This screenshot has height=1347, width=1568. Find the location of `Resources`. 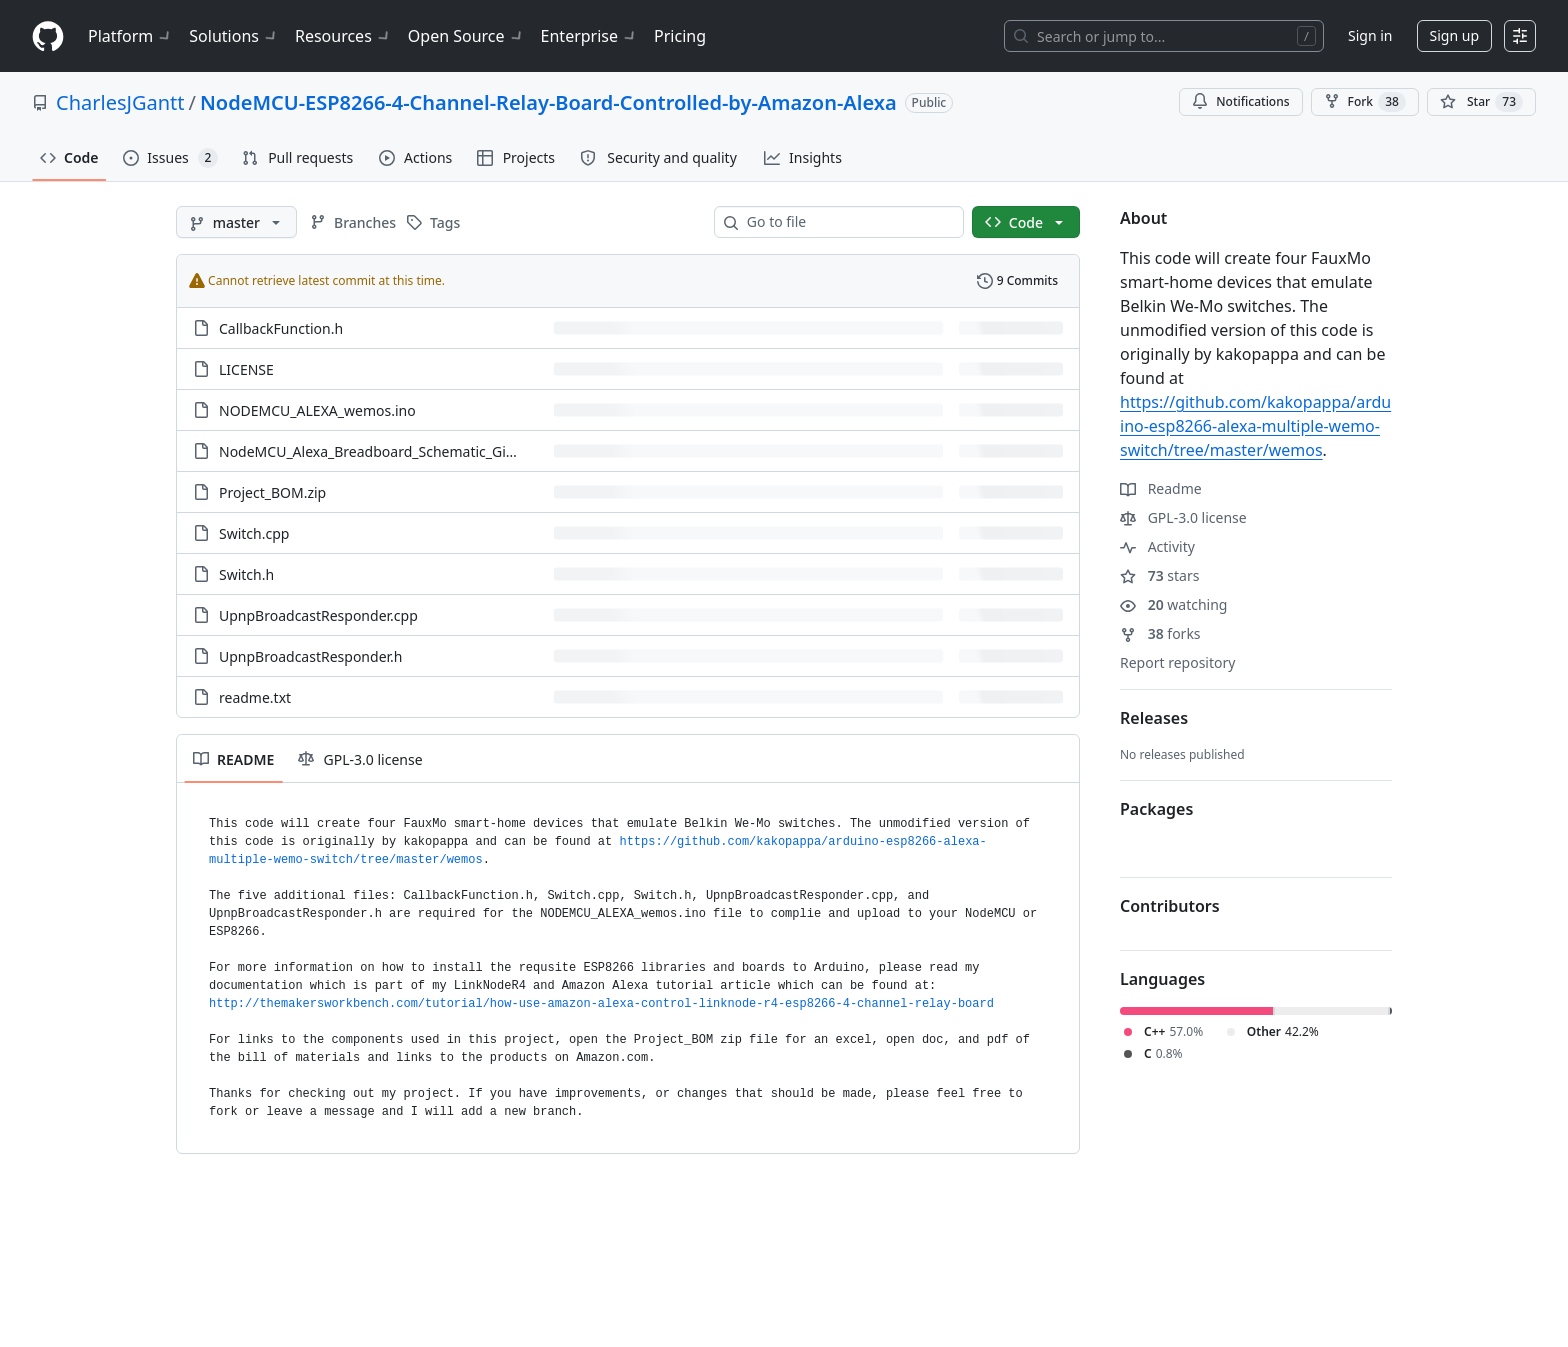

Resources is located at coordinates (343, 36).